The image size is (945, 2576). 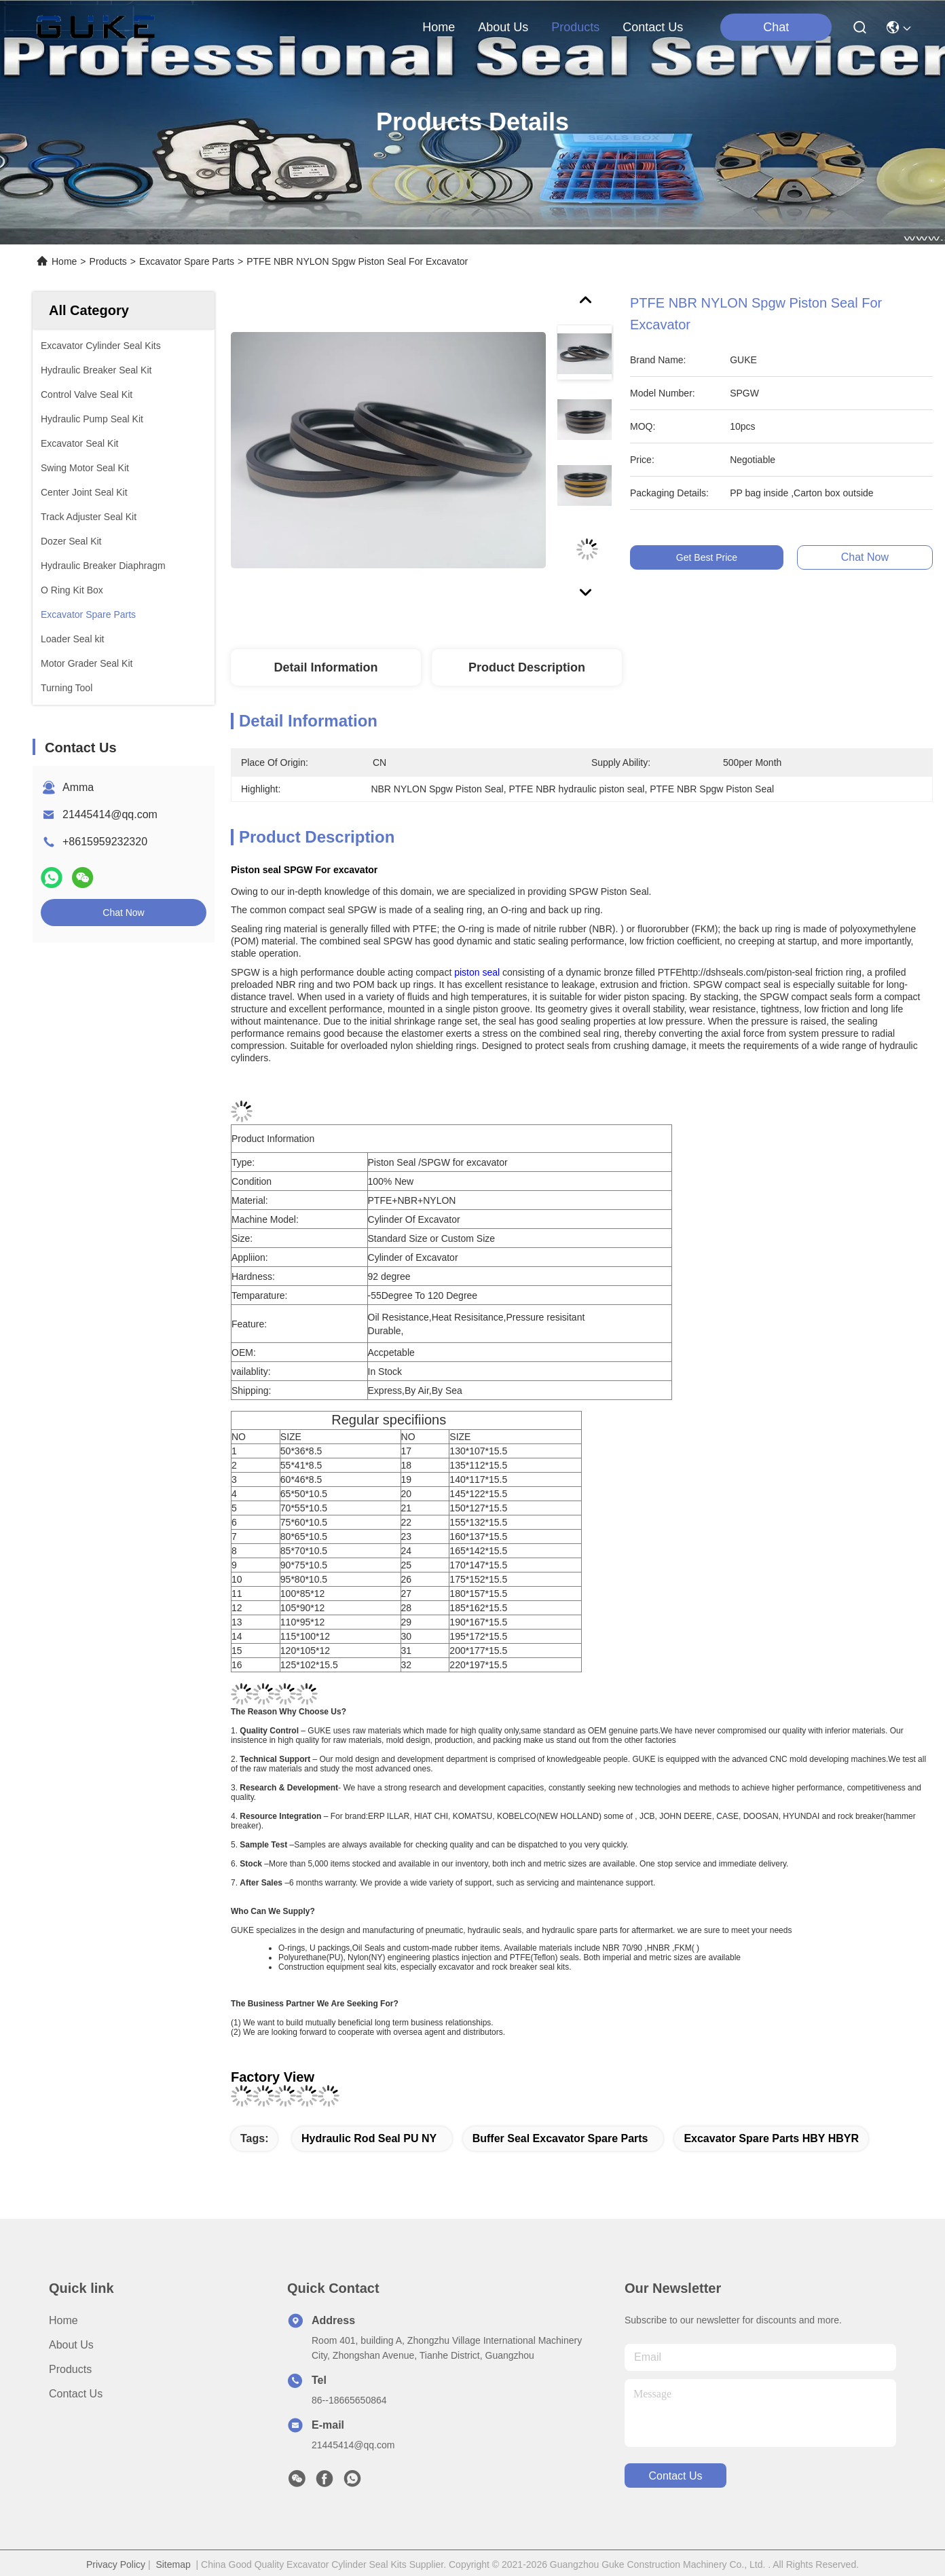 What do you see at coordinates (325, 667) in the screenshot?
I see `Detail Information` at bounding box center [325, 667].